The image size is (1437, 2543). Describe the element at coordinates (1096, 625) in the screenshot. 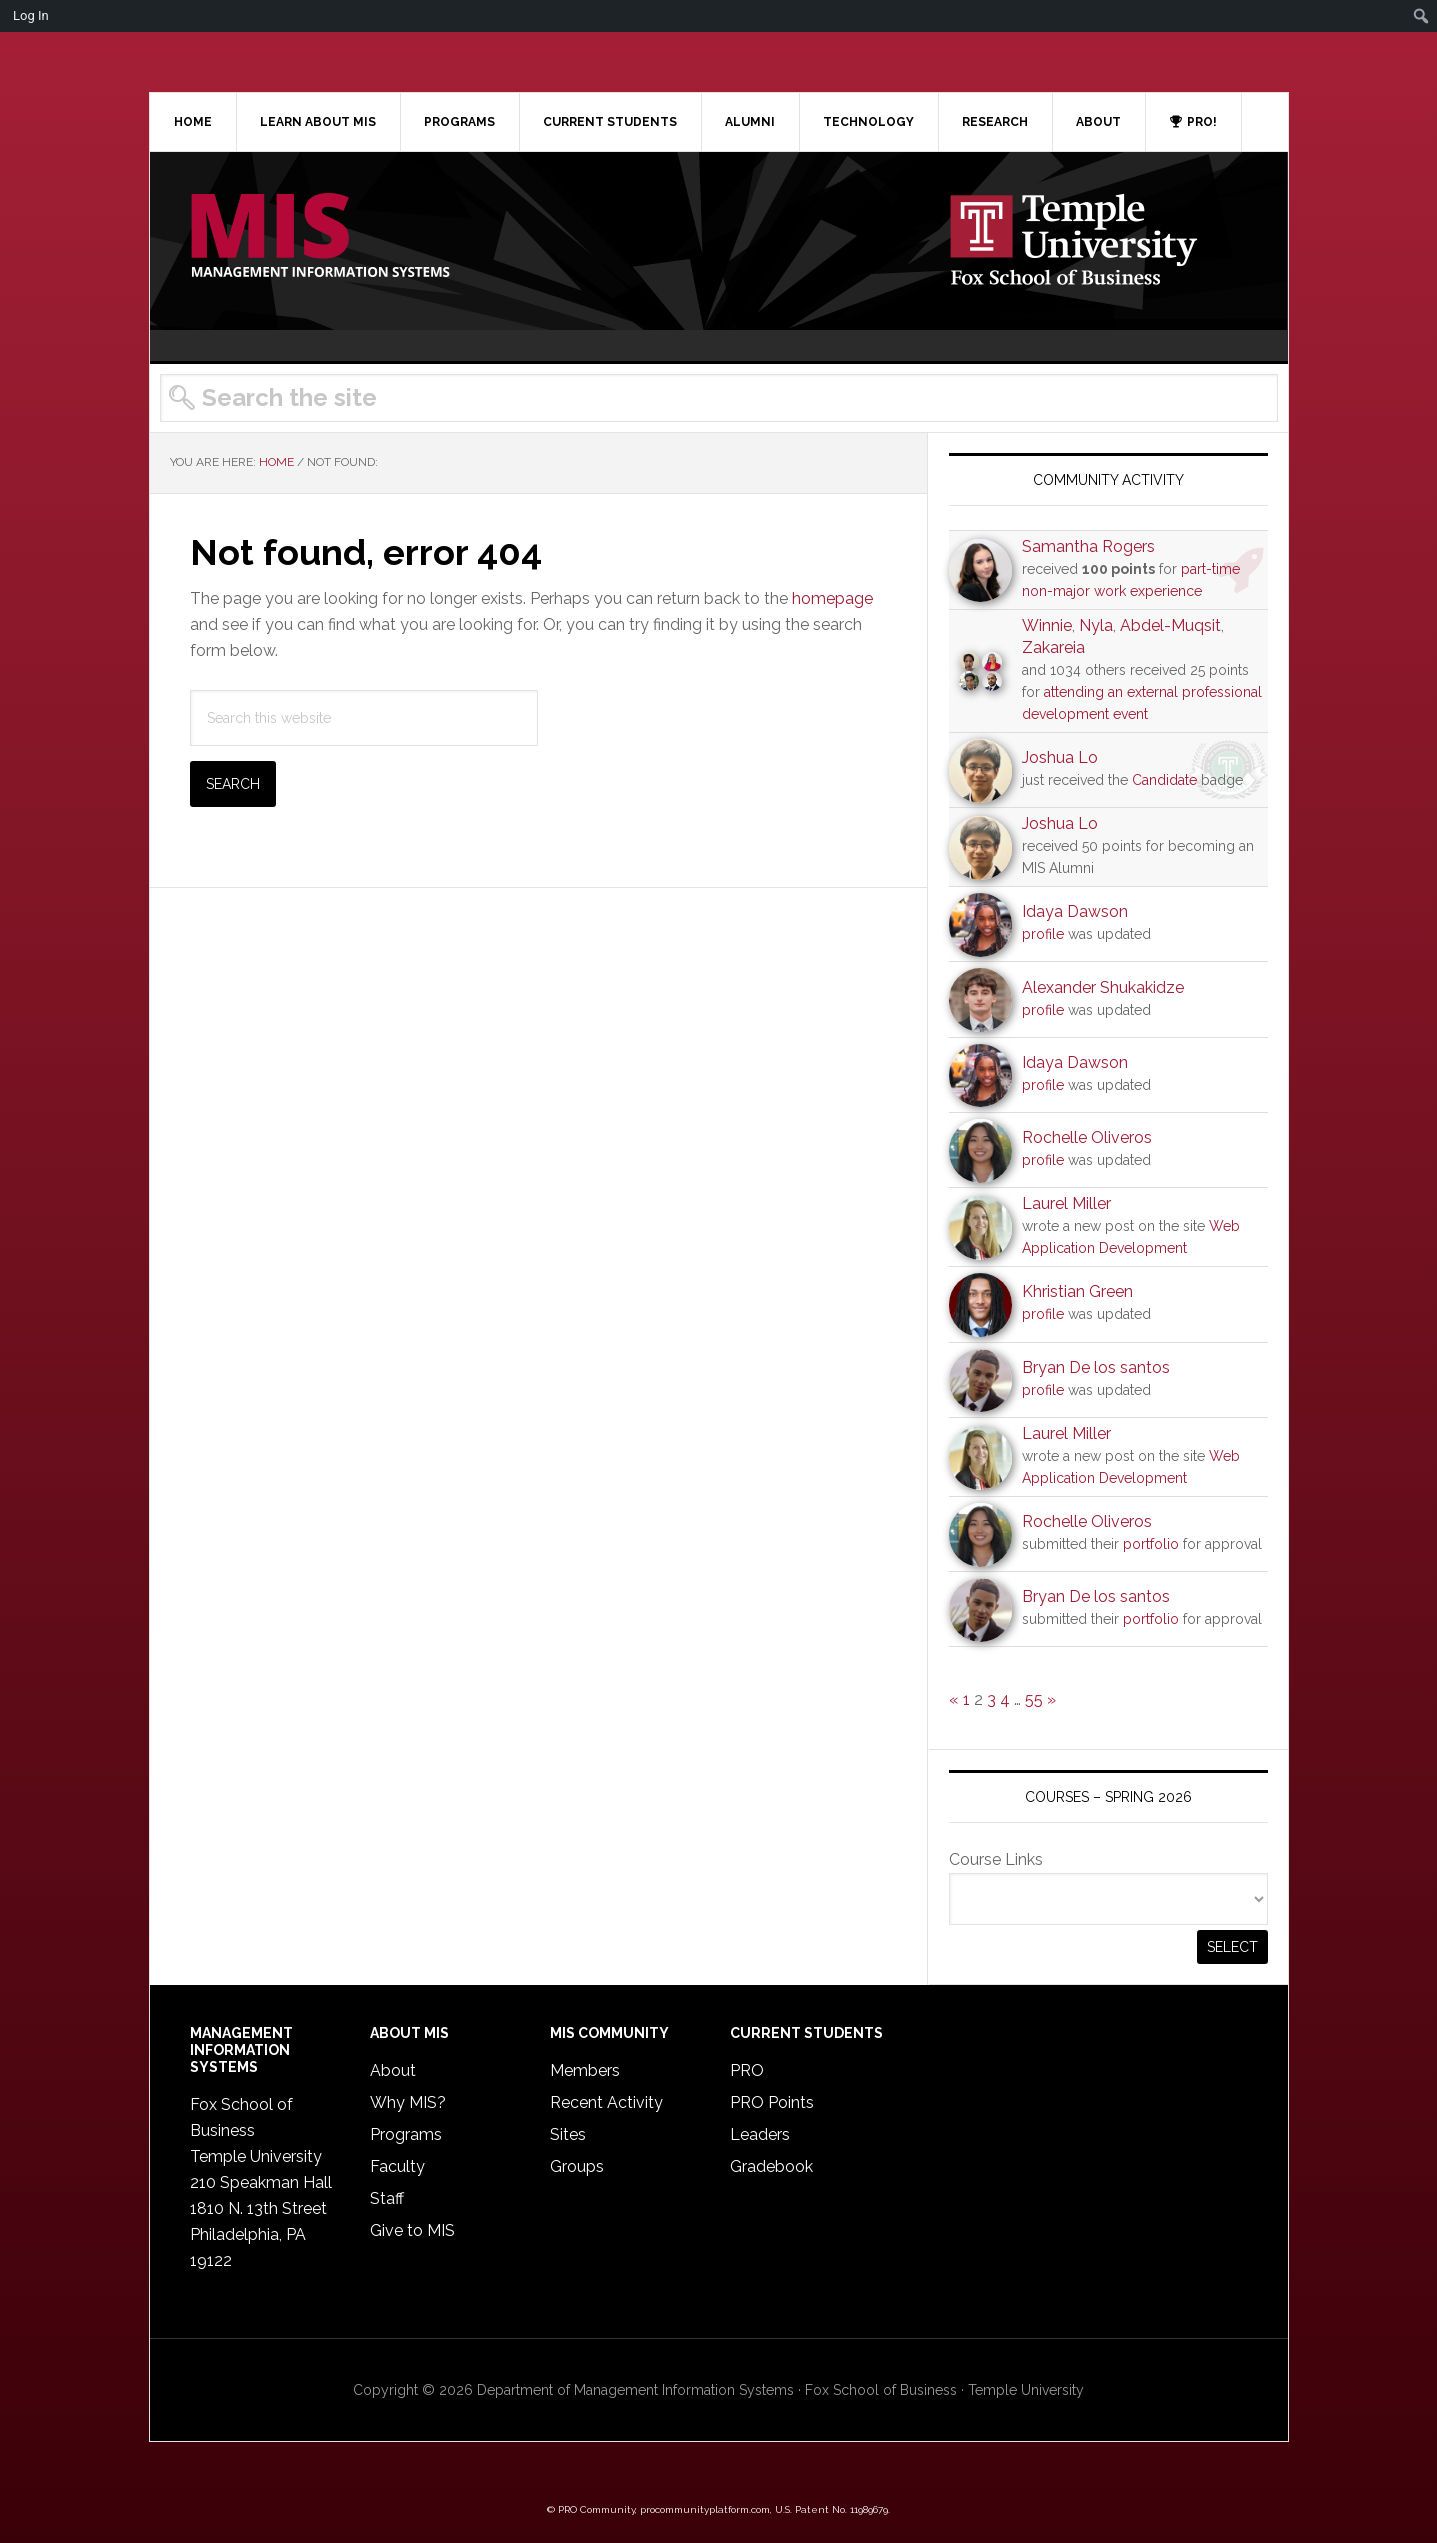

I see `Nyla` at that location.